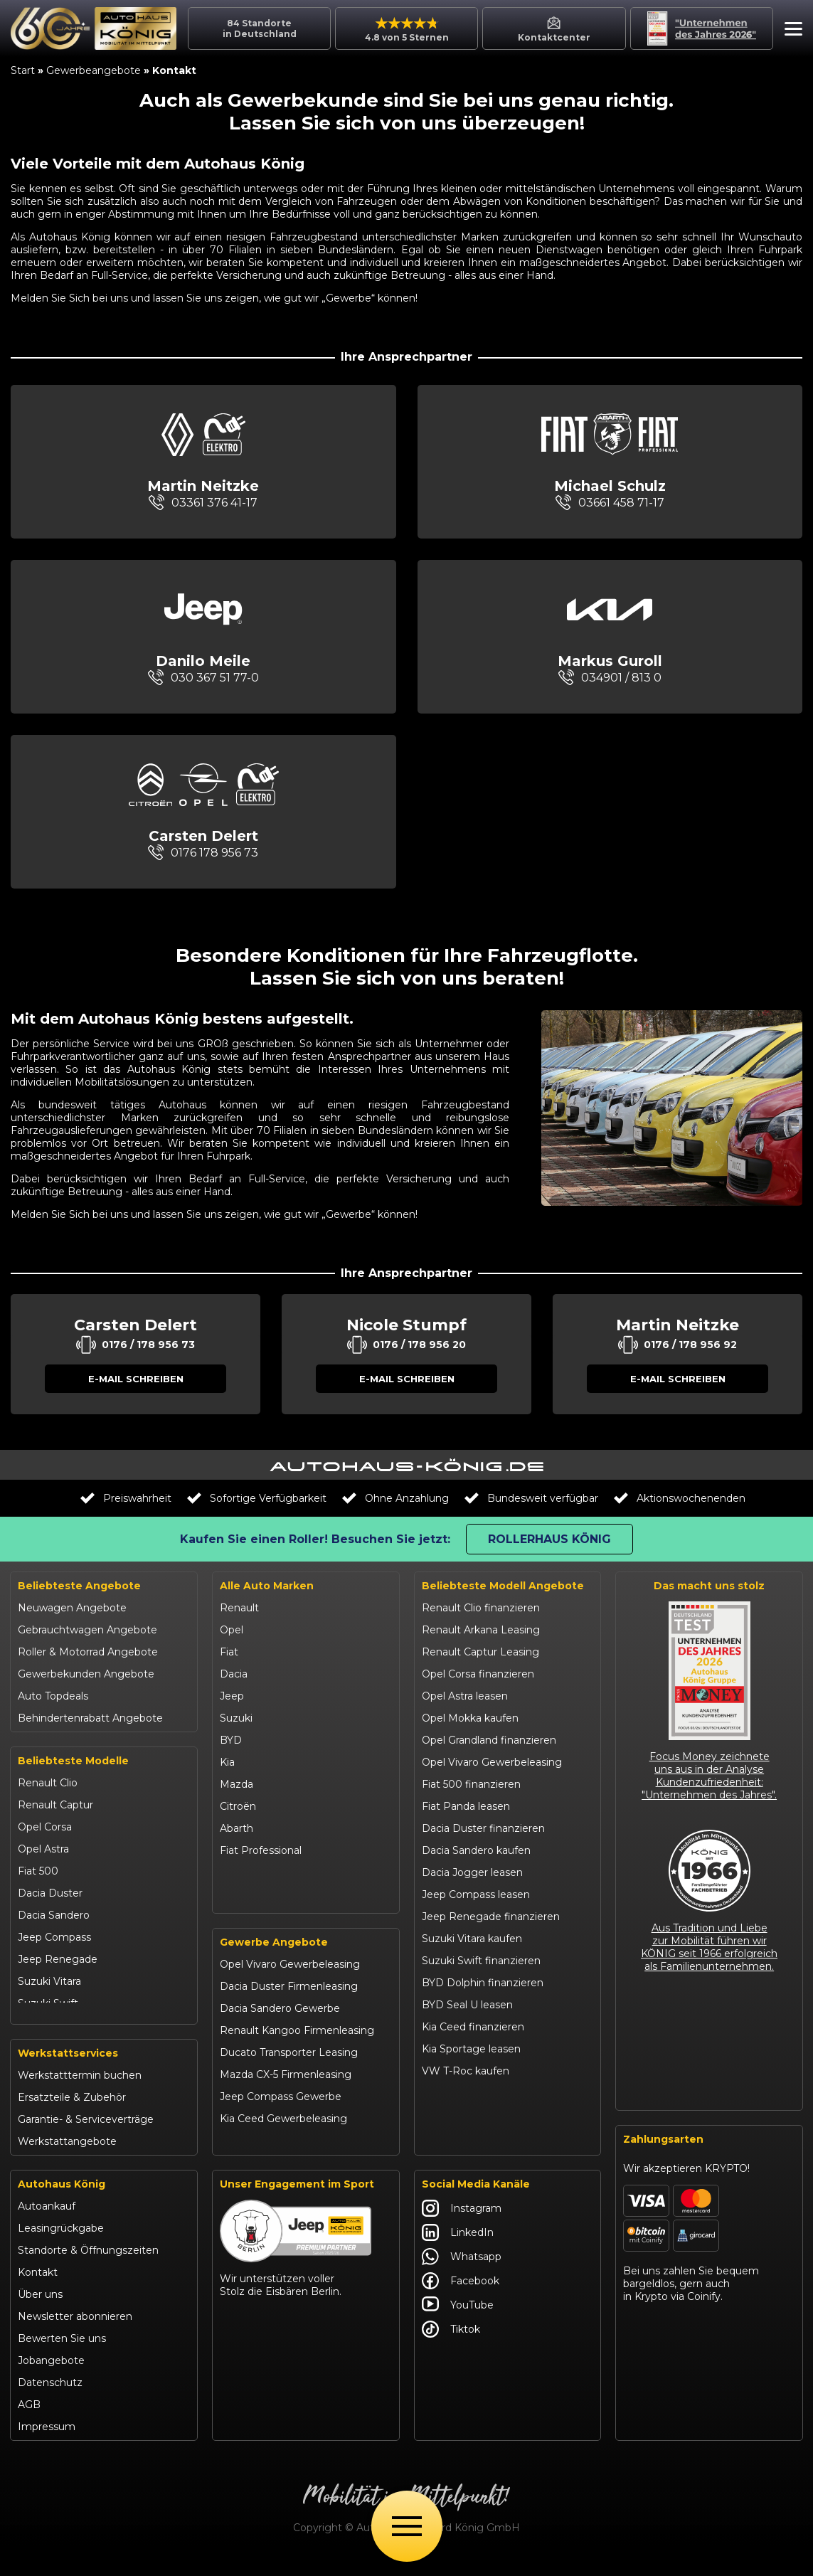 Image resolution: width=813 pixels, height=2576 pixels. Describe the element at coordinates (50, 2397) in the screenshot. I see `Datenschutz` at that location.